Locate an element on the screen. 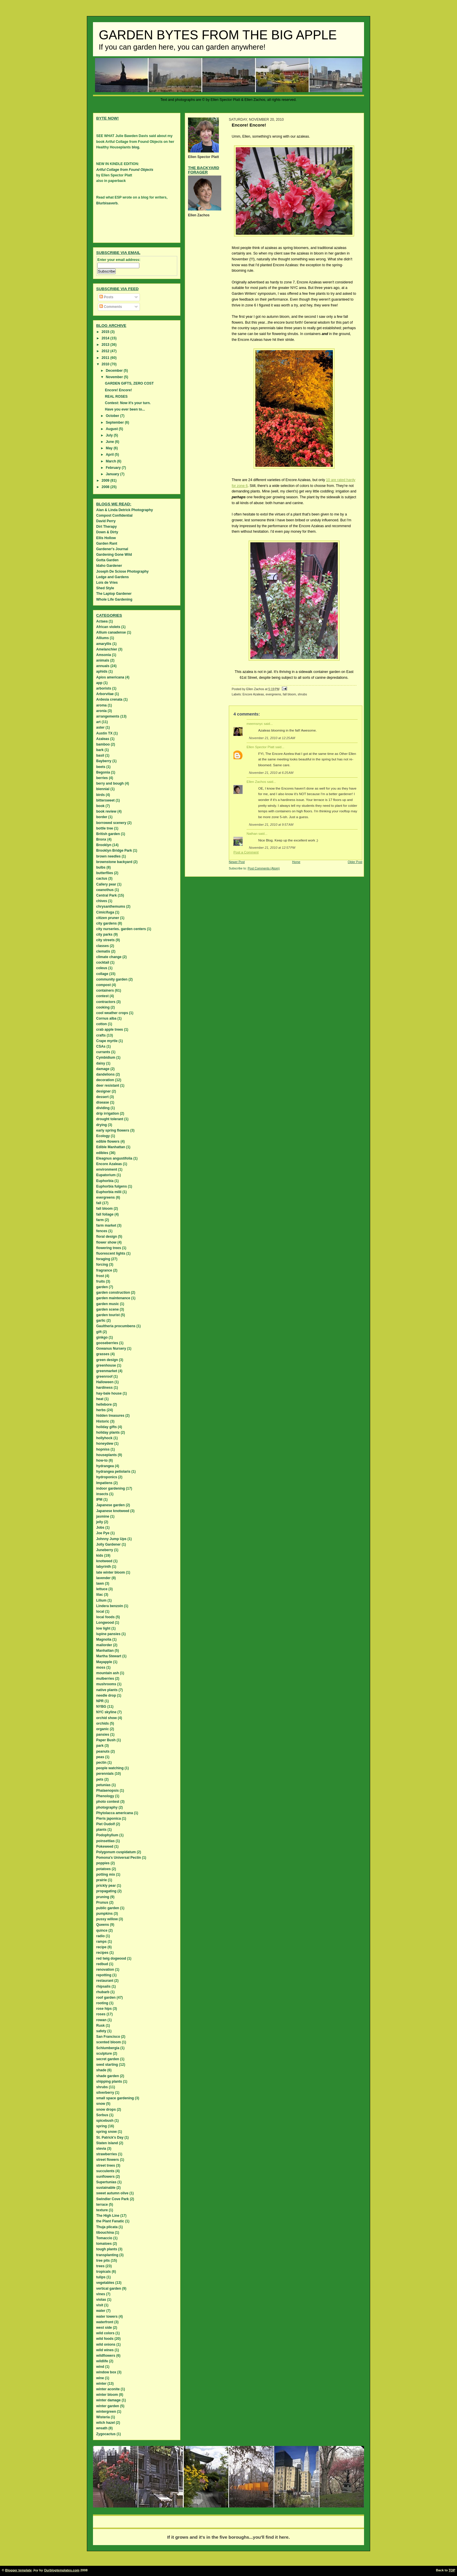 This screenshot has width=457, height=2576. radio is located at coordinates (100, 1936).